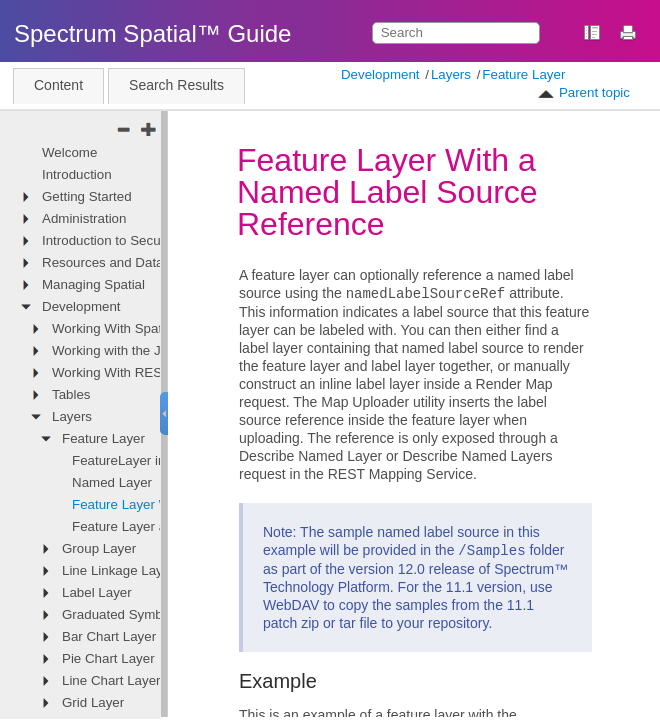 The height and width of the screenshot is (720, 660). I want to click on Feature Layer as an Overlay, so click(156, 526).